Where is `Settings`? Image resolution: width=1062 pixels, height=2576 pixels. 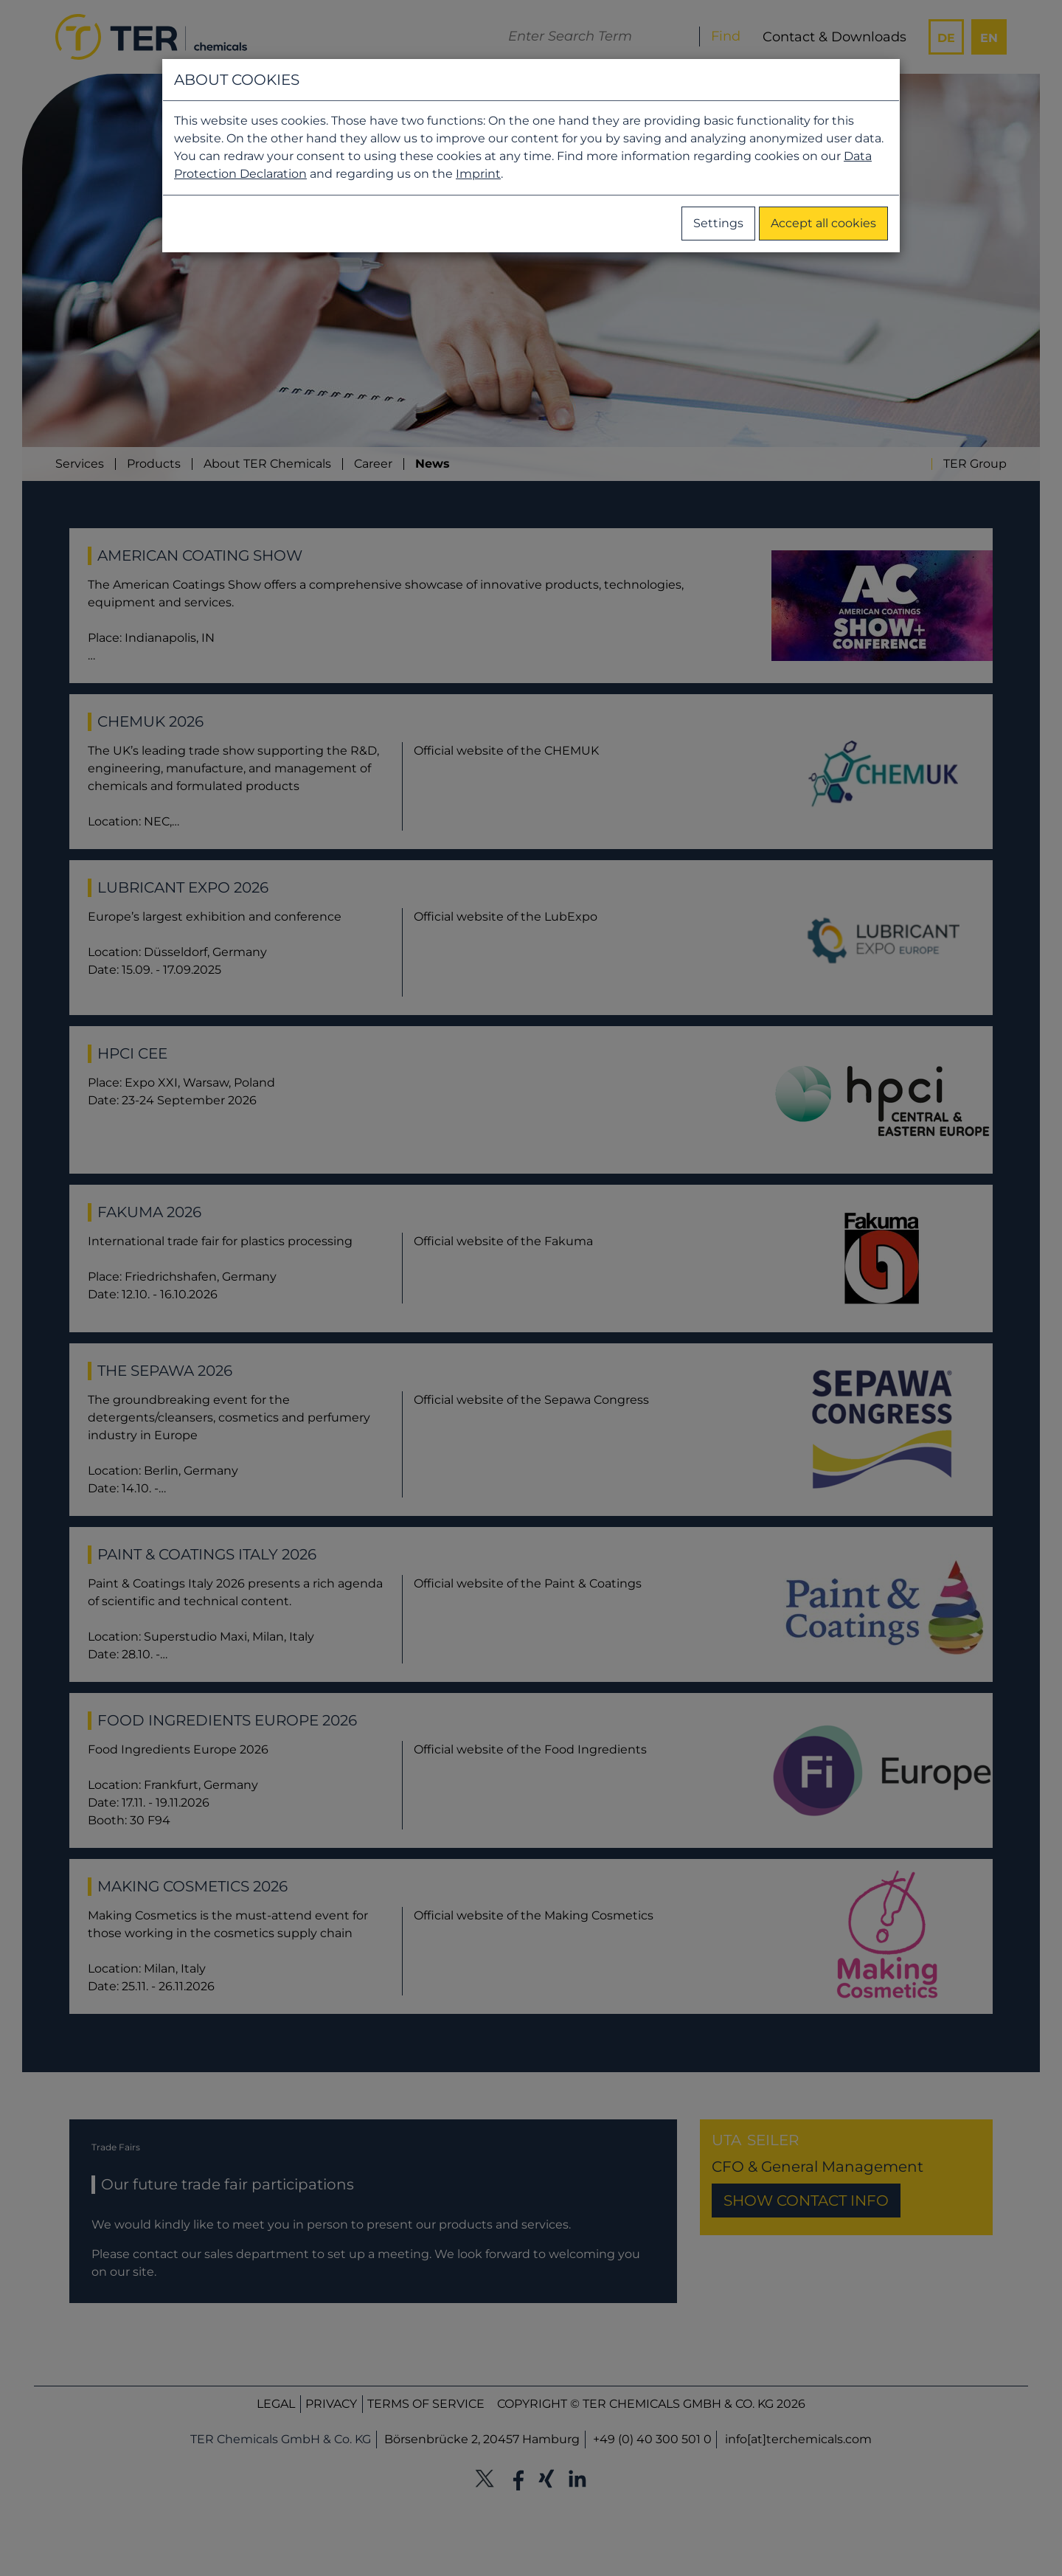
Settings is located at coordinates (718, 223).